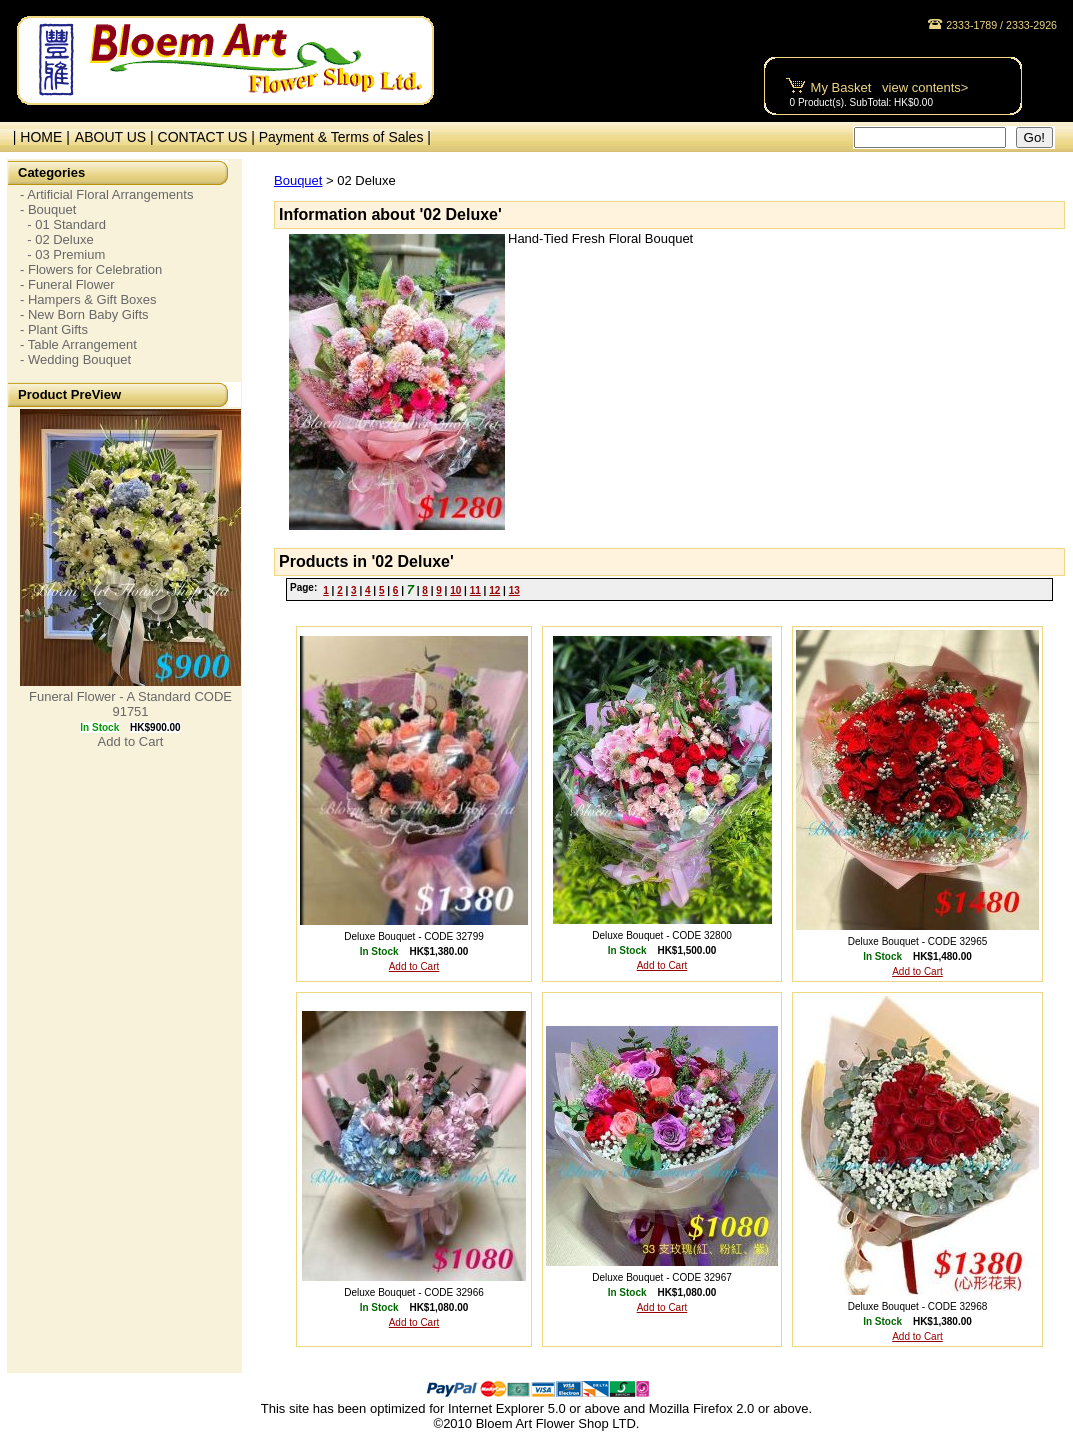 This screenshot has width=1073, height=1446. What do you see at coordinates (455, 590) in the screenshot?
I see `10` at bounding box center [455, 590].